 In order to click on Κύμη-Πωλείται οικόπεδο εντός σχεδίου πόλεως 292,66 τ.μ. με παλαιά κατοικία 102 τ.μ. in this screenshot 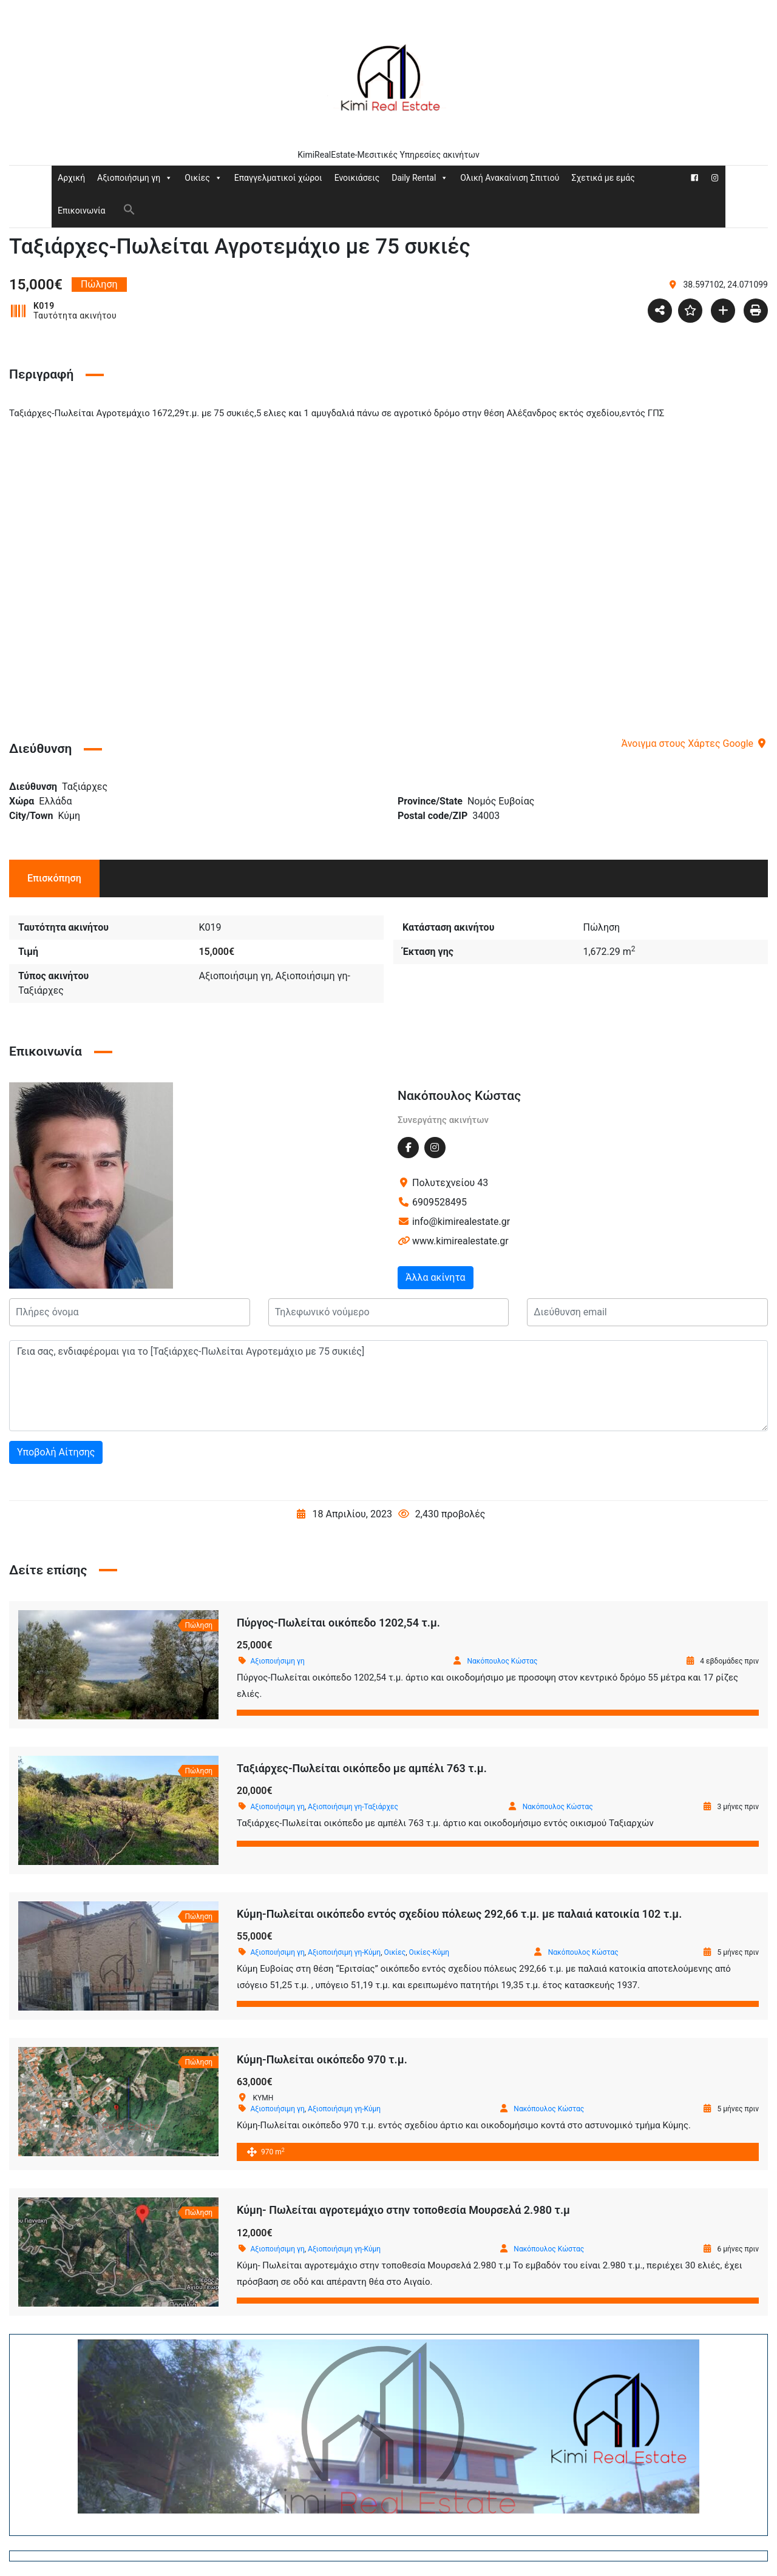, I will do `click(459, 1913)`.